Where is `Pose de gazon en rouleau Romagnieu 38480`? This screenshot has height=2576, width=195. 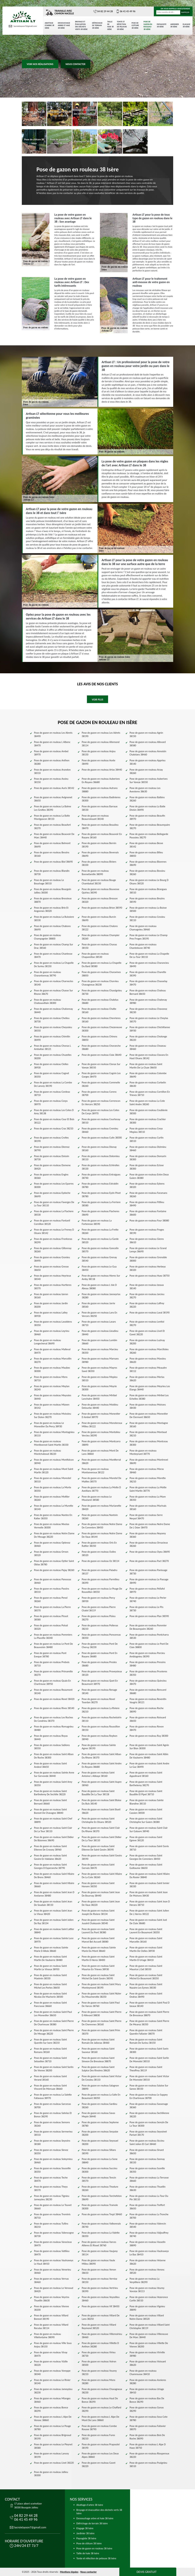
Pose de gazon en rouleau Romagnieu 38480 is located at coordinates (53, 1728).